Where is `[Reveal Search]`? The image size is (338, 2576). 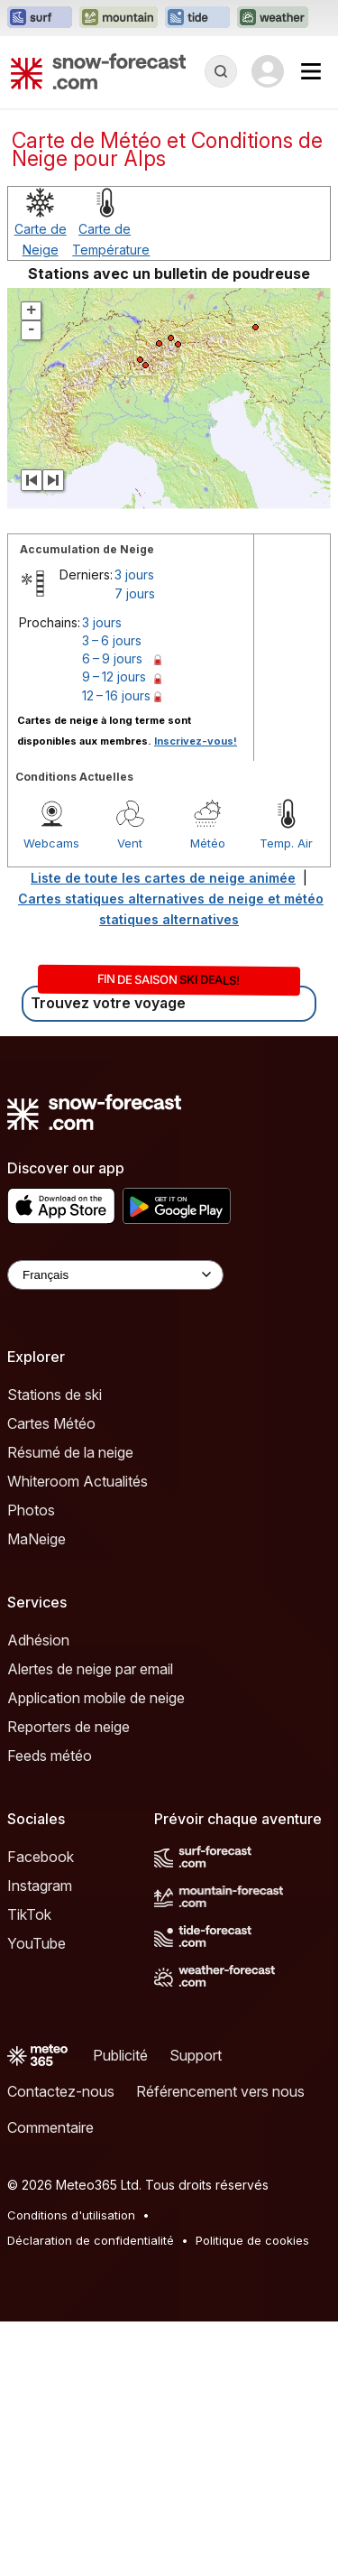
[Reveal Search] is located at coordinates (221, 71).